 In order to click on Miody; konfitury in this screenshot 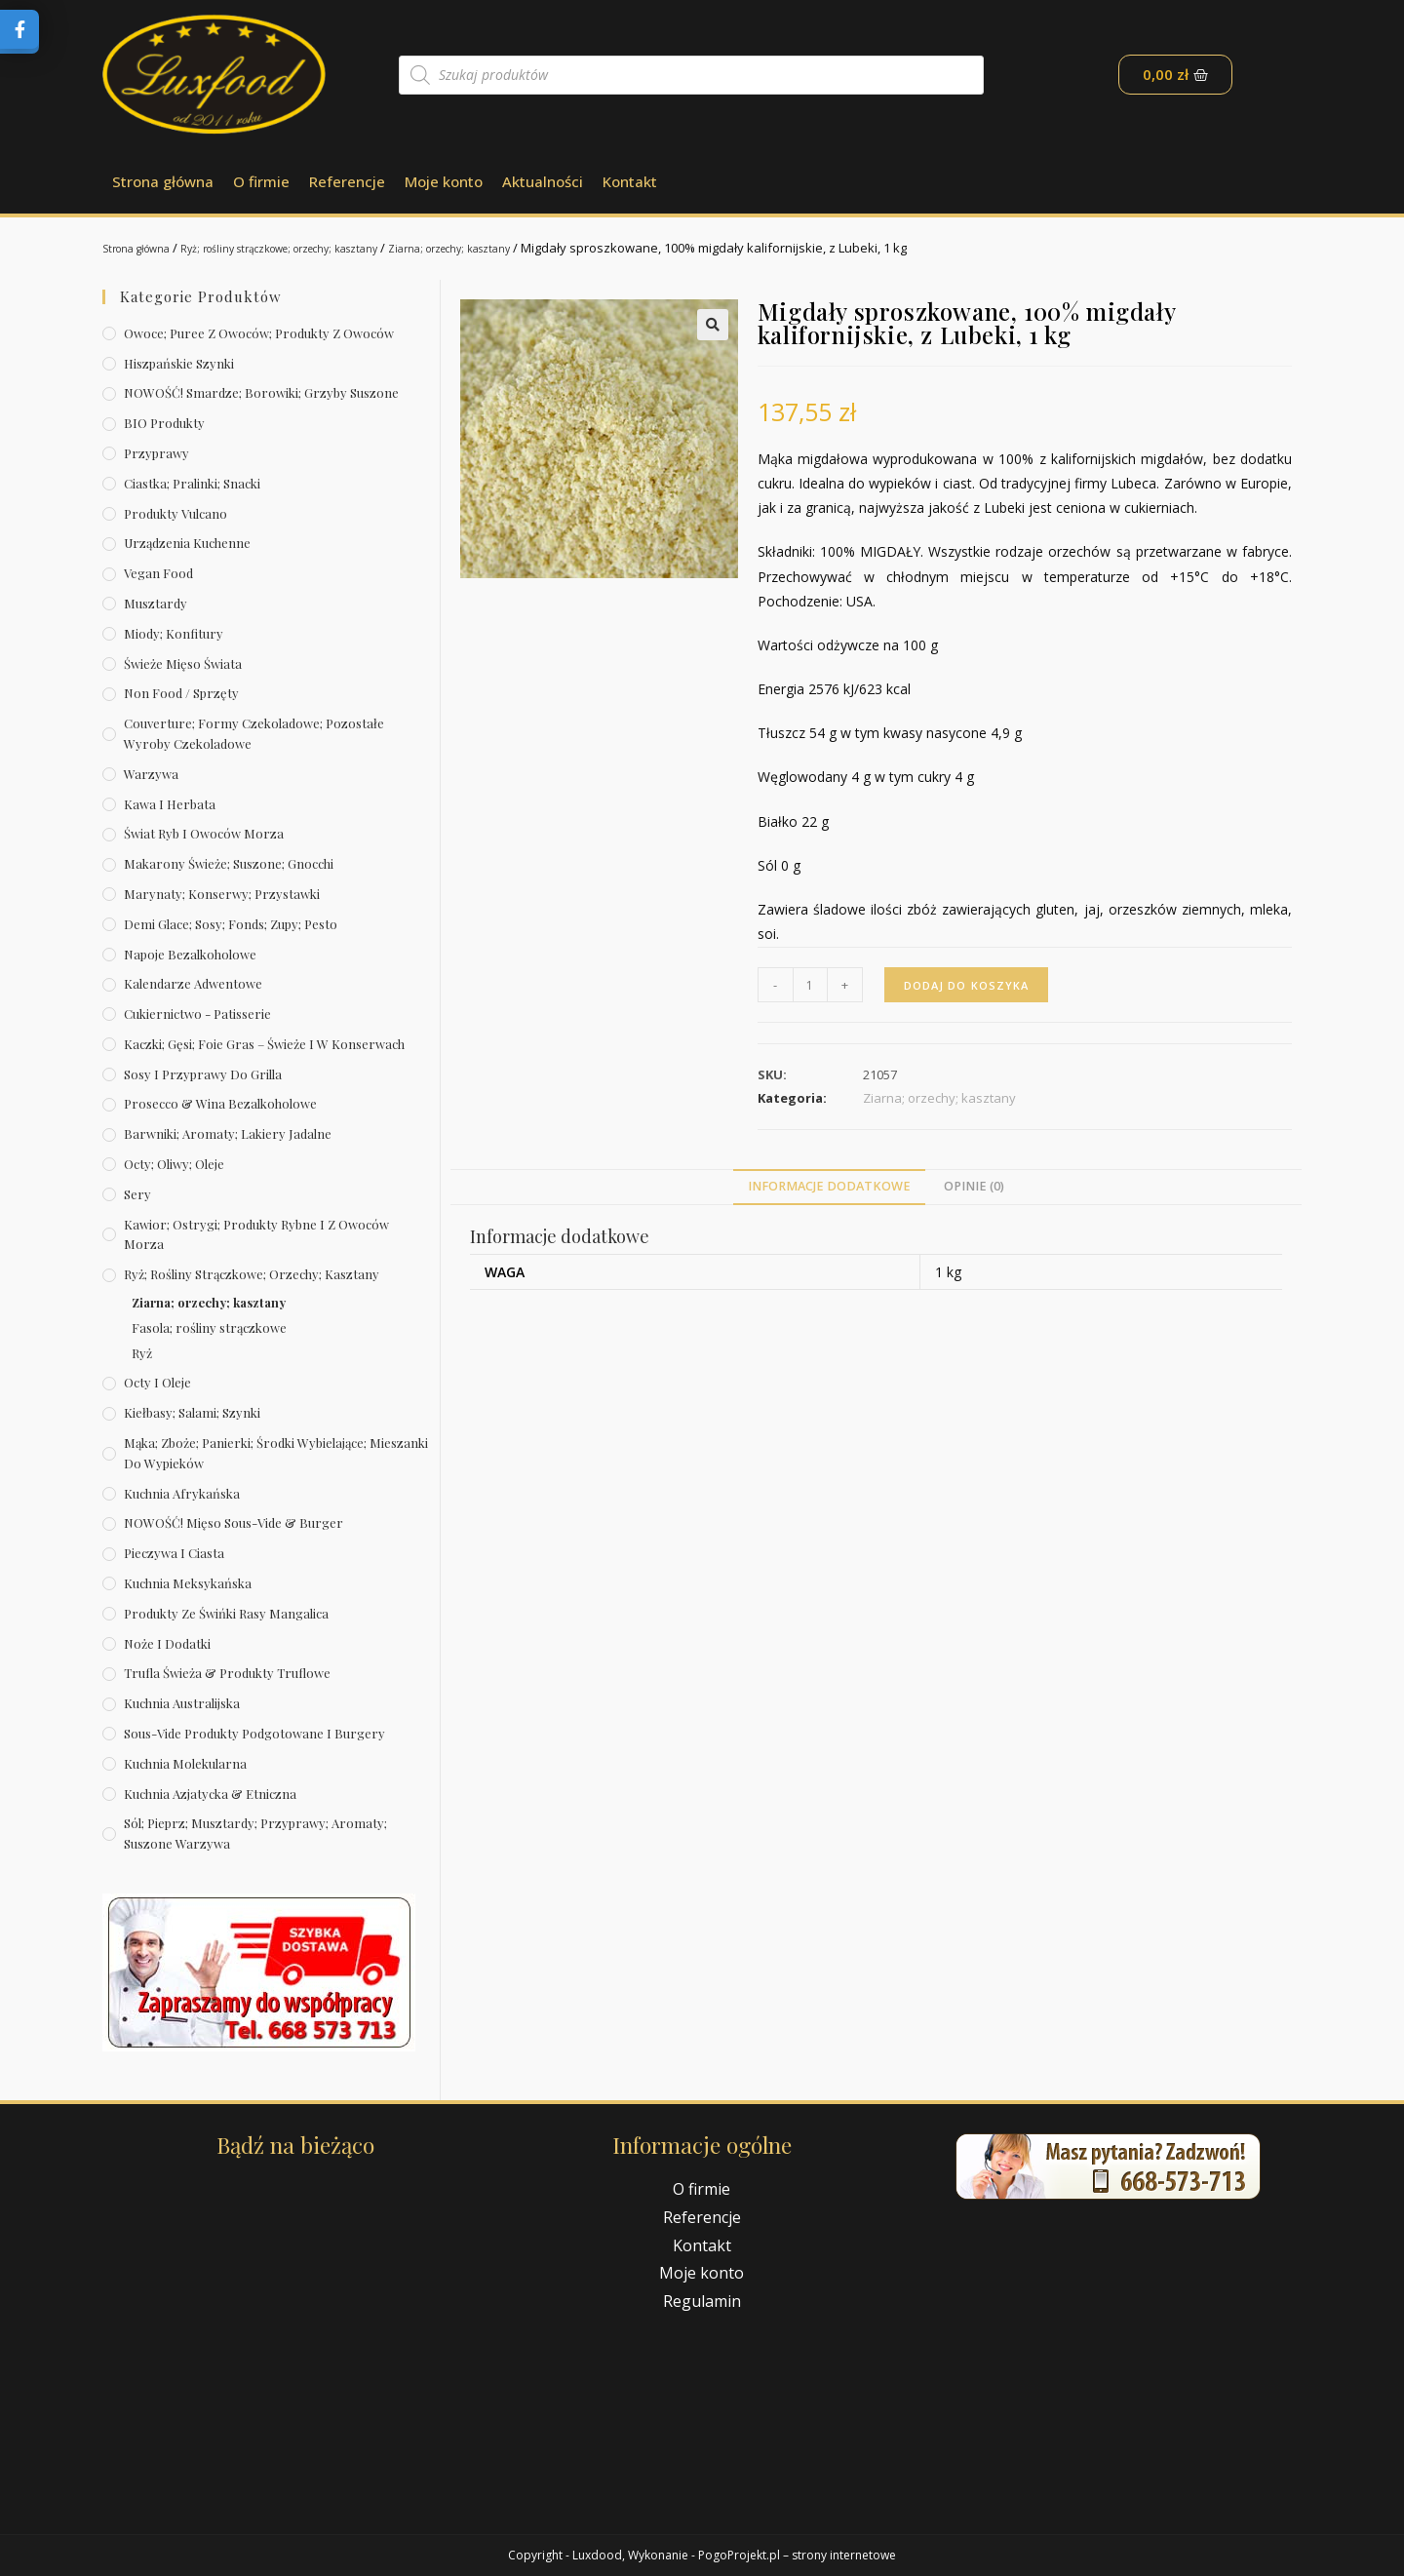, I will do `click(173, 633)`.